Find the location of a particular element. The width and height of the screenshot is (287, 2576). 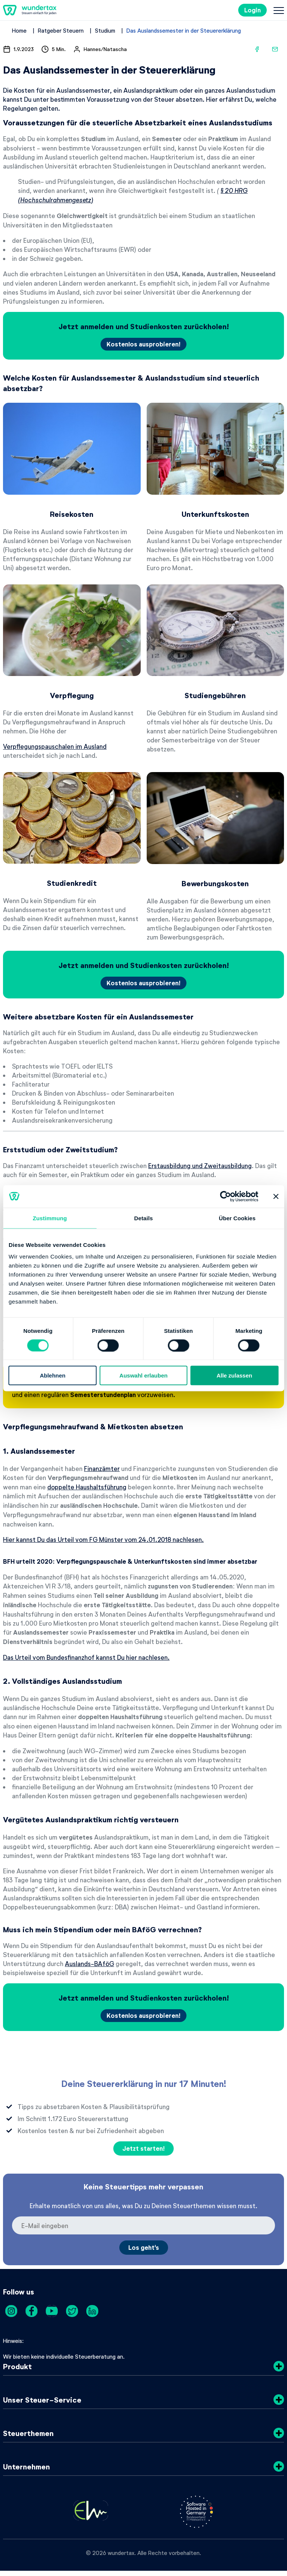

Auswahl erlauben is located at coordinates (143, 1375).